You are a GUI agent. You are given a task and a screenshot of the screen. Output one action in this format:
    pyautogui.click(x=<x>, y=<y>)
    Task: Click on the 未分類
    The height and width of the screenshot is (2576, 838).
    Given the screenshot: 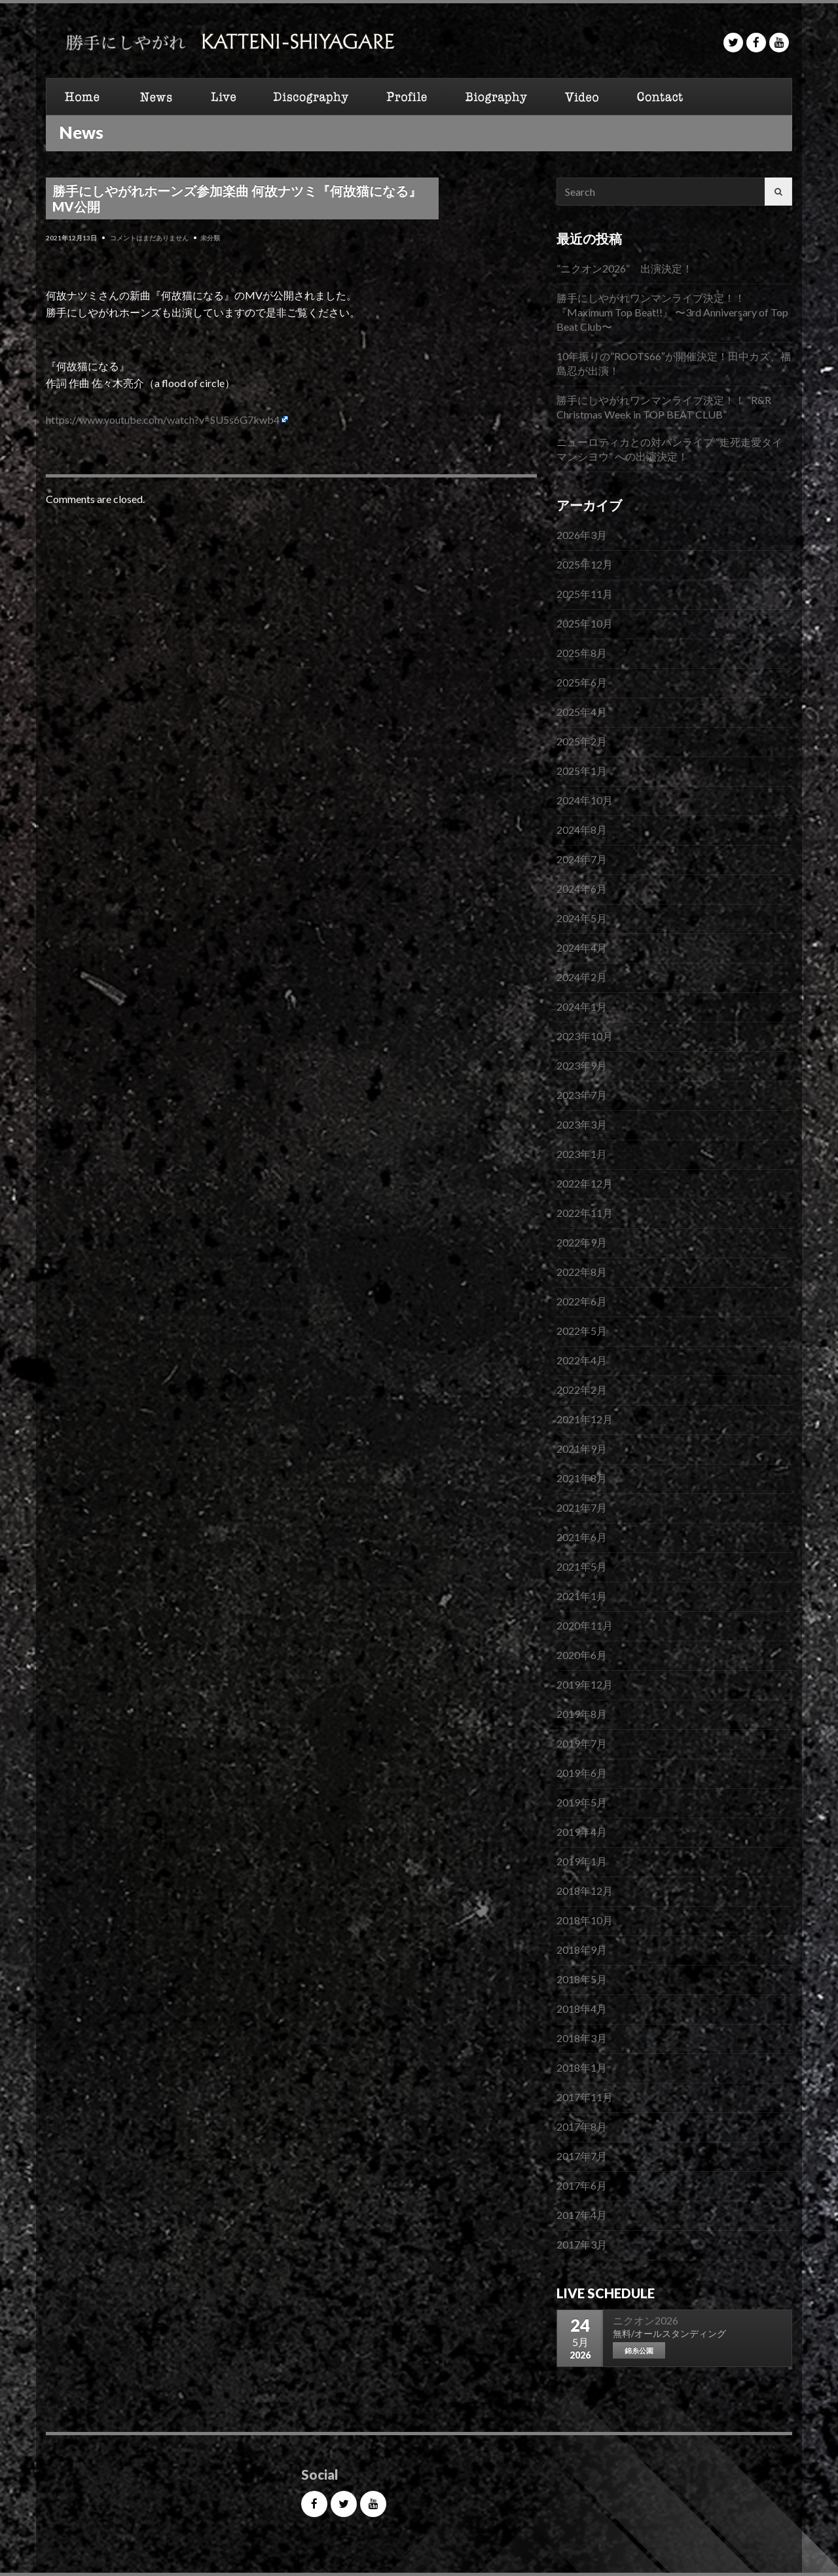 What is the action you would take?
    pyautogui.click(x=210, y=238)
    